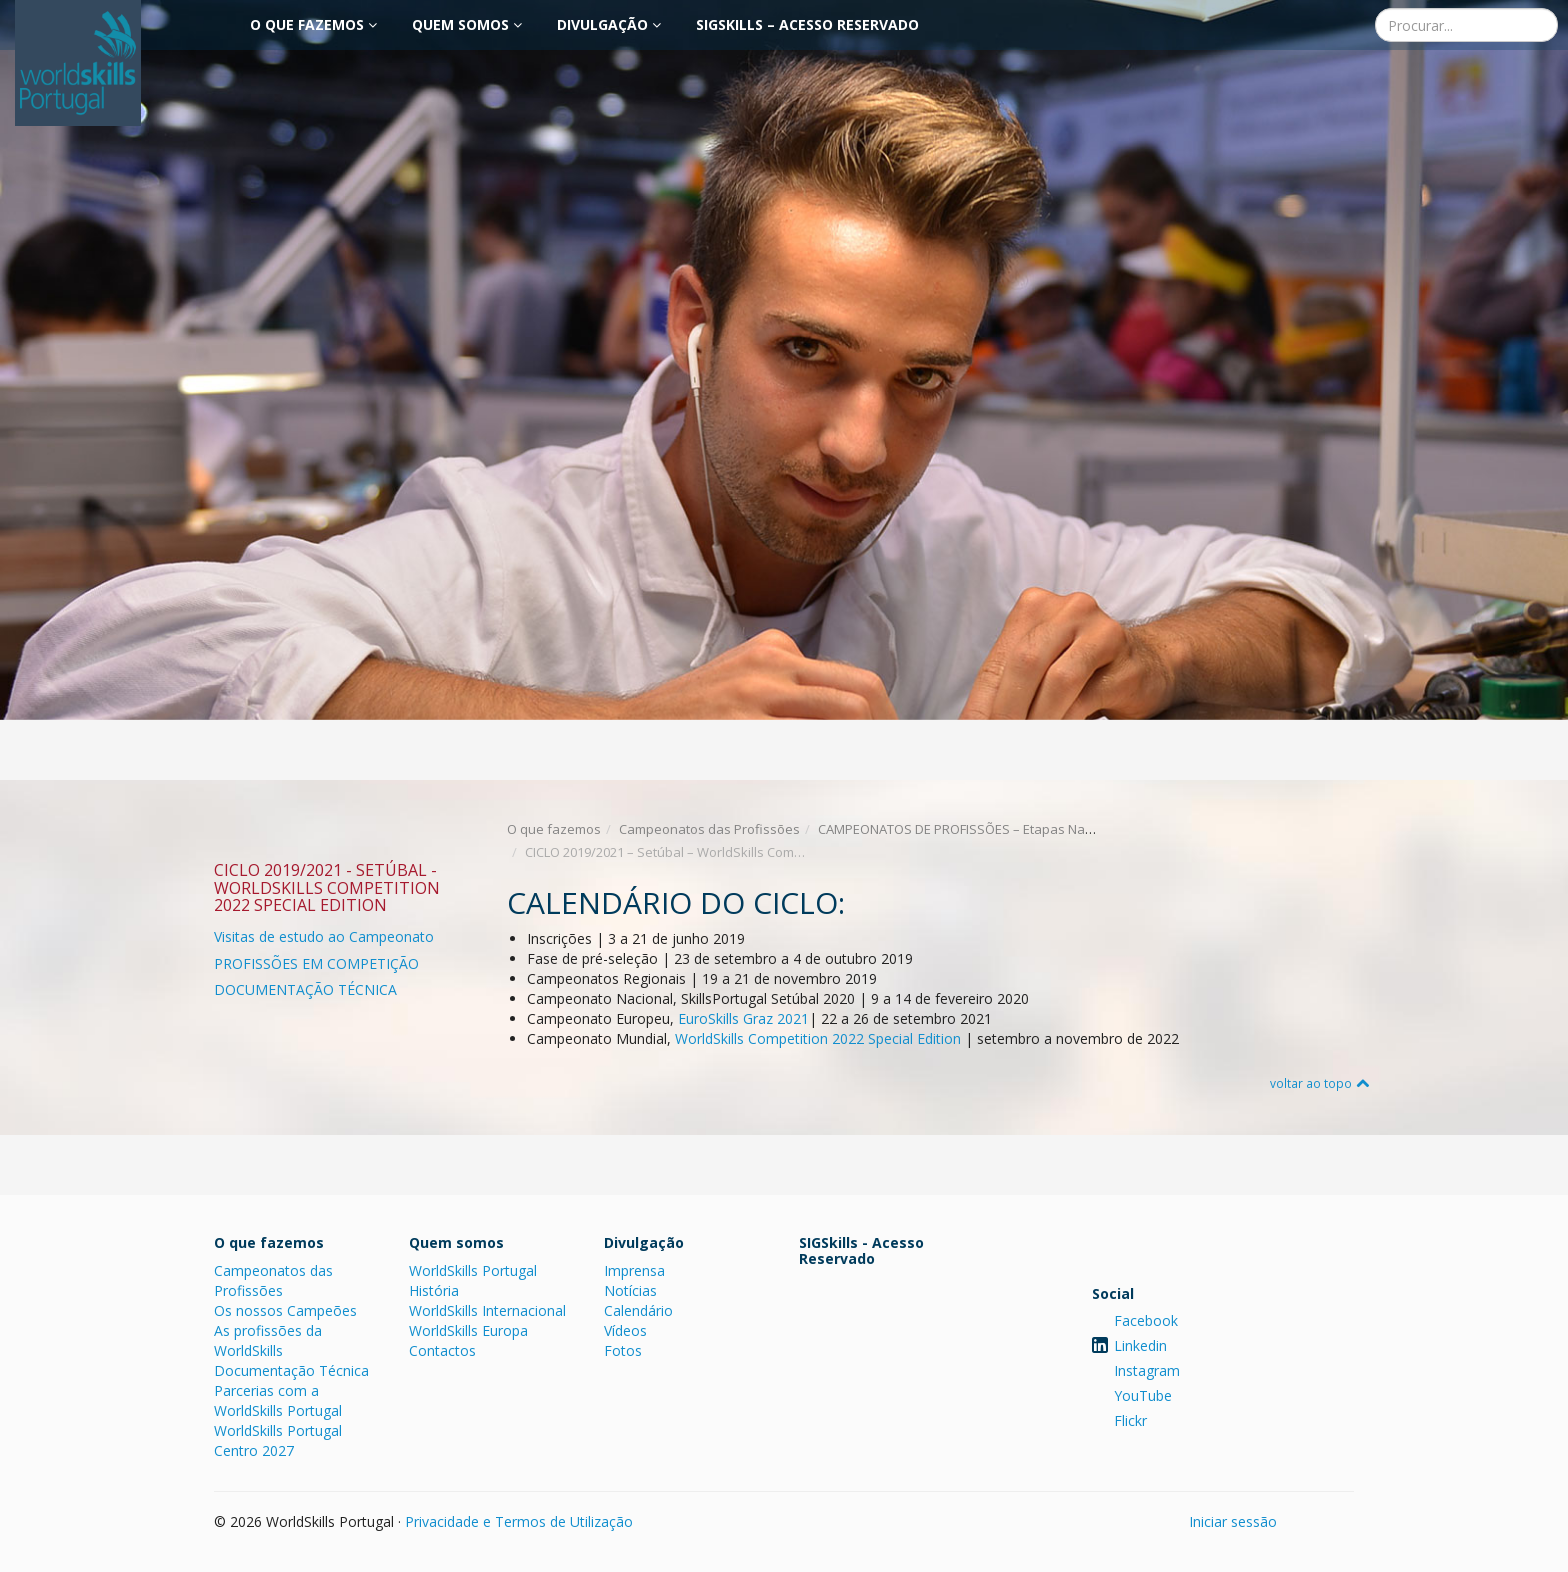 Image resolution: width=1568 pixels, height=1572 pixels. I want to click on Calendário, so click(638, 1310).